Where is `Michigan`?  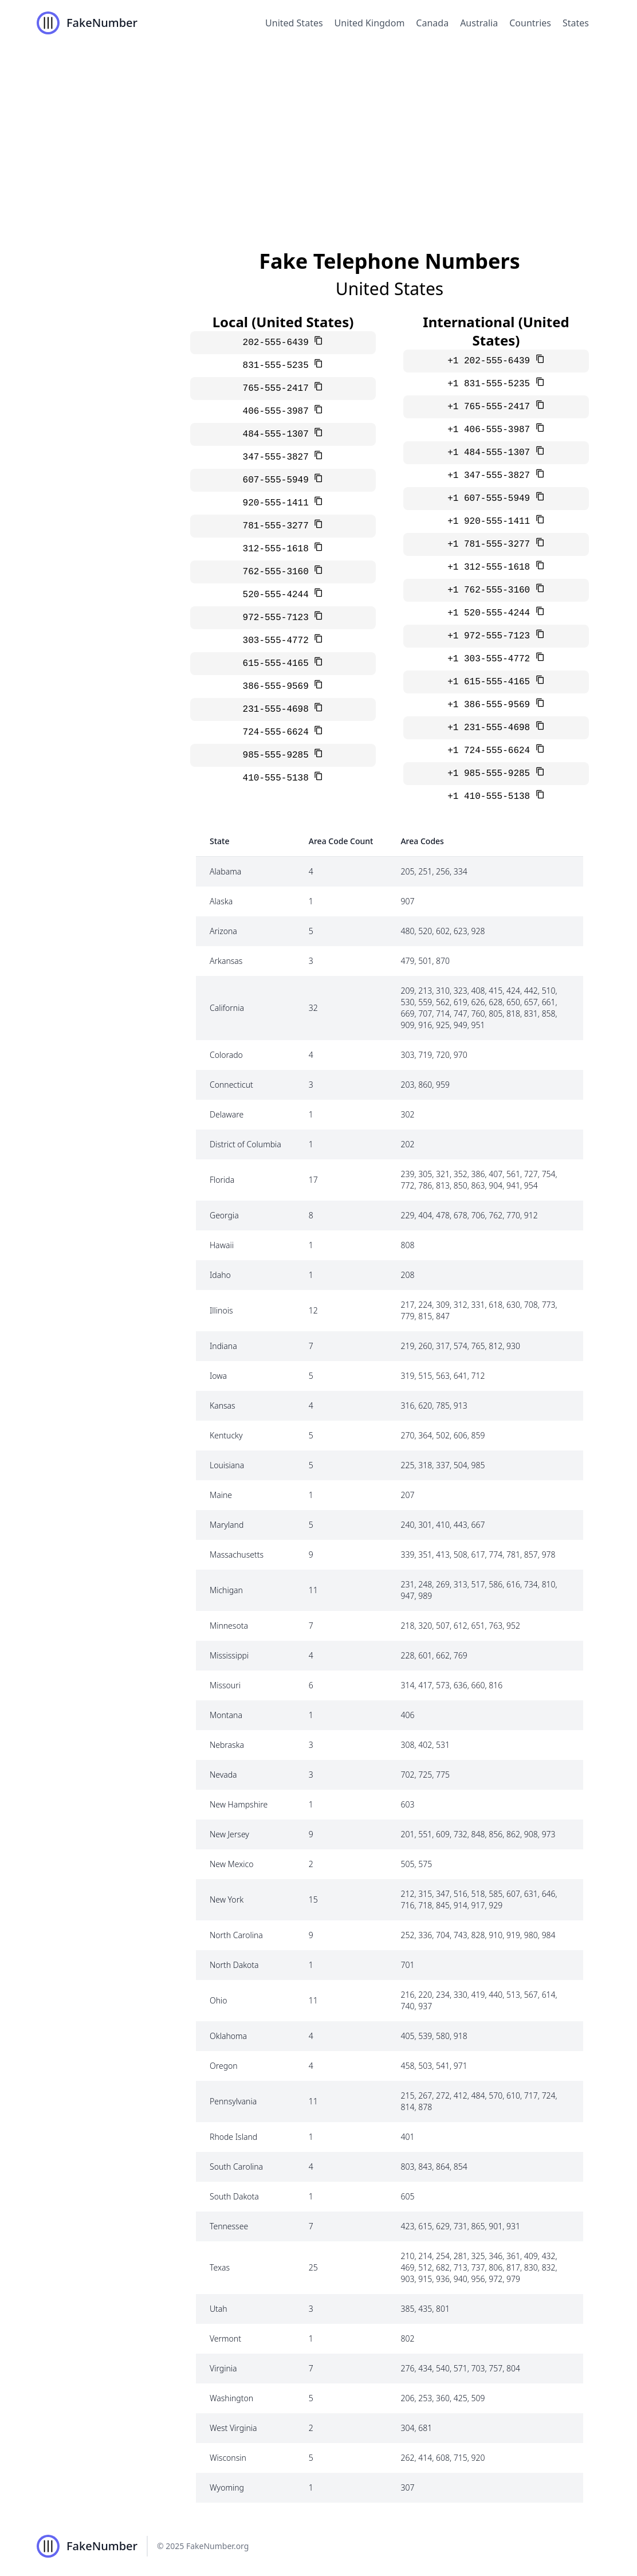 Michigan is located at coordinates (226, 1590).